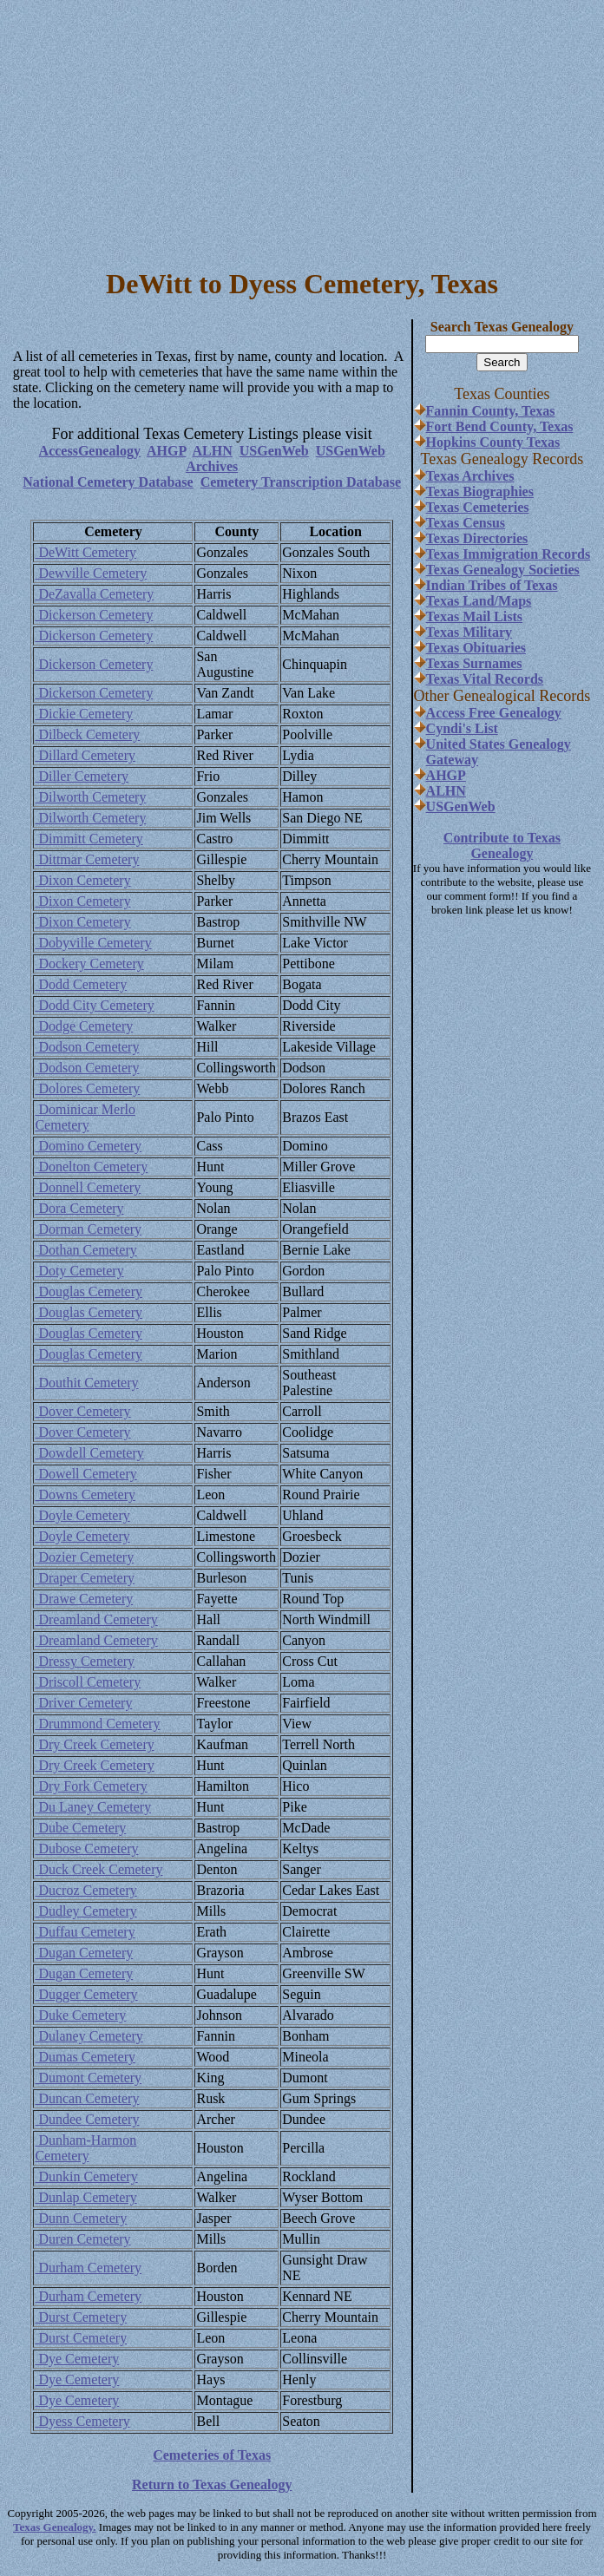 This screenshot has width=604, height=2576. I want to click on Hopkins County Texas, so click(493, 442).